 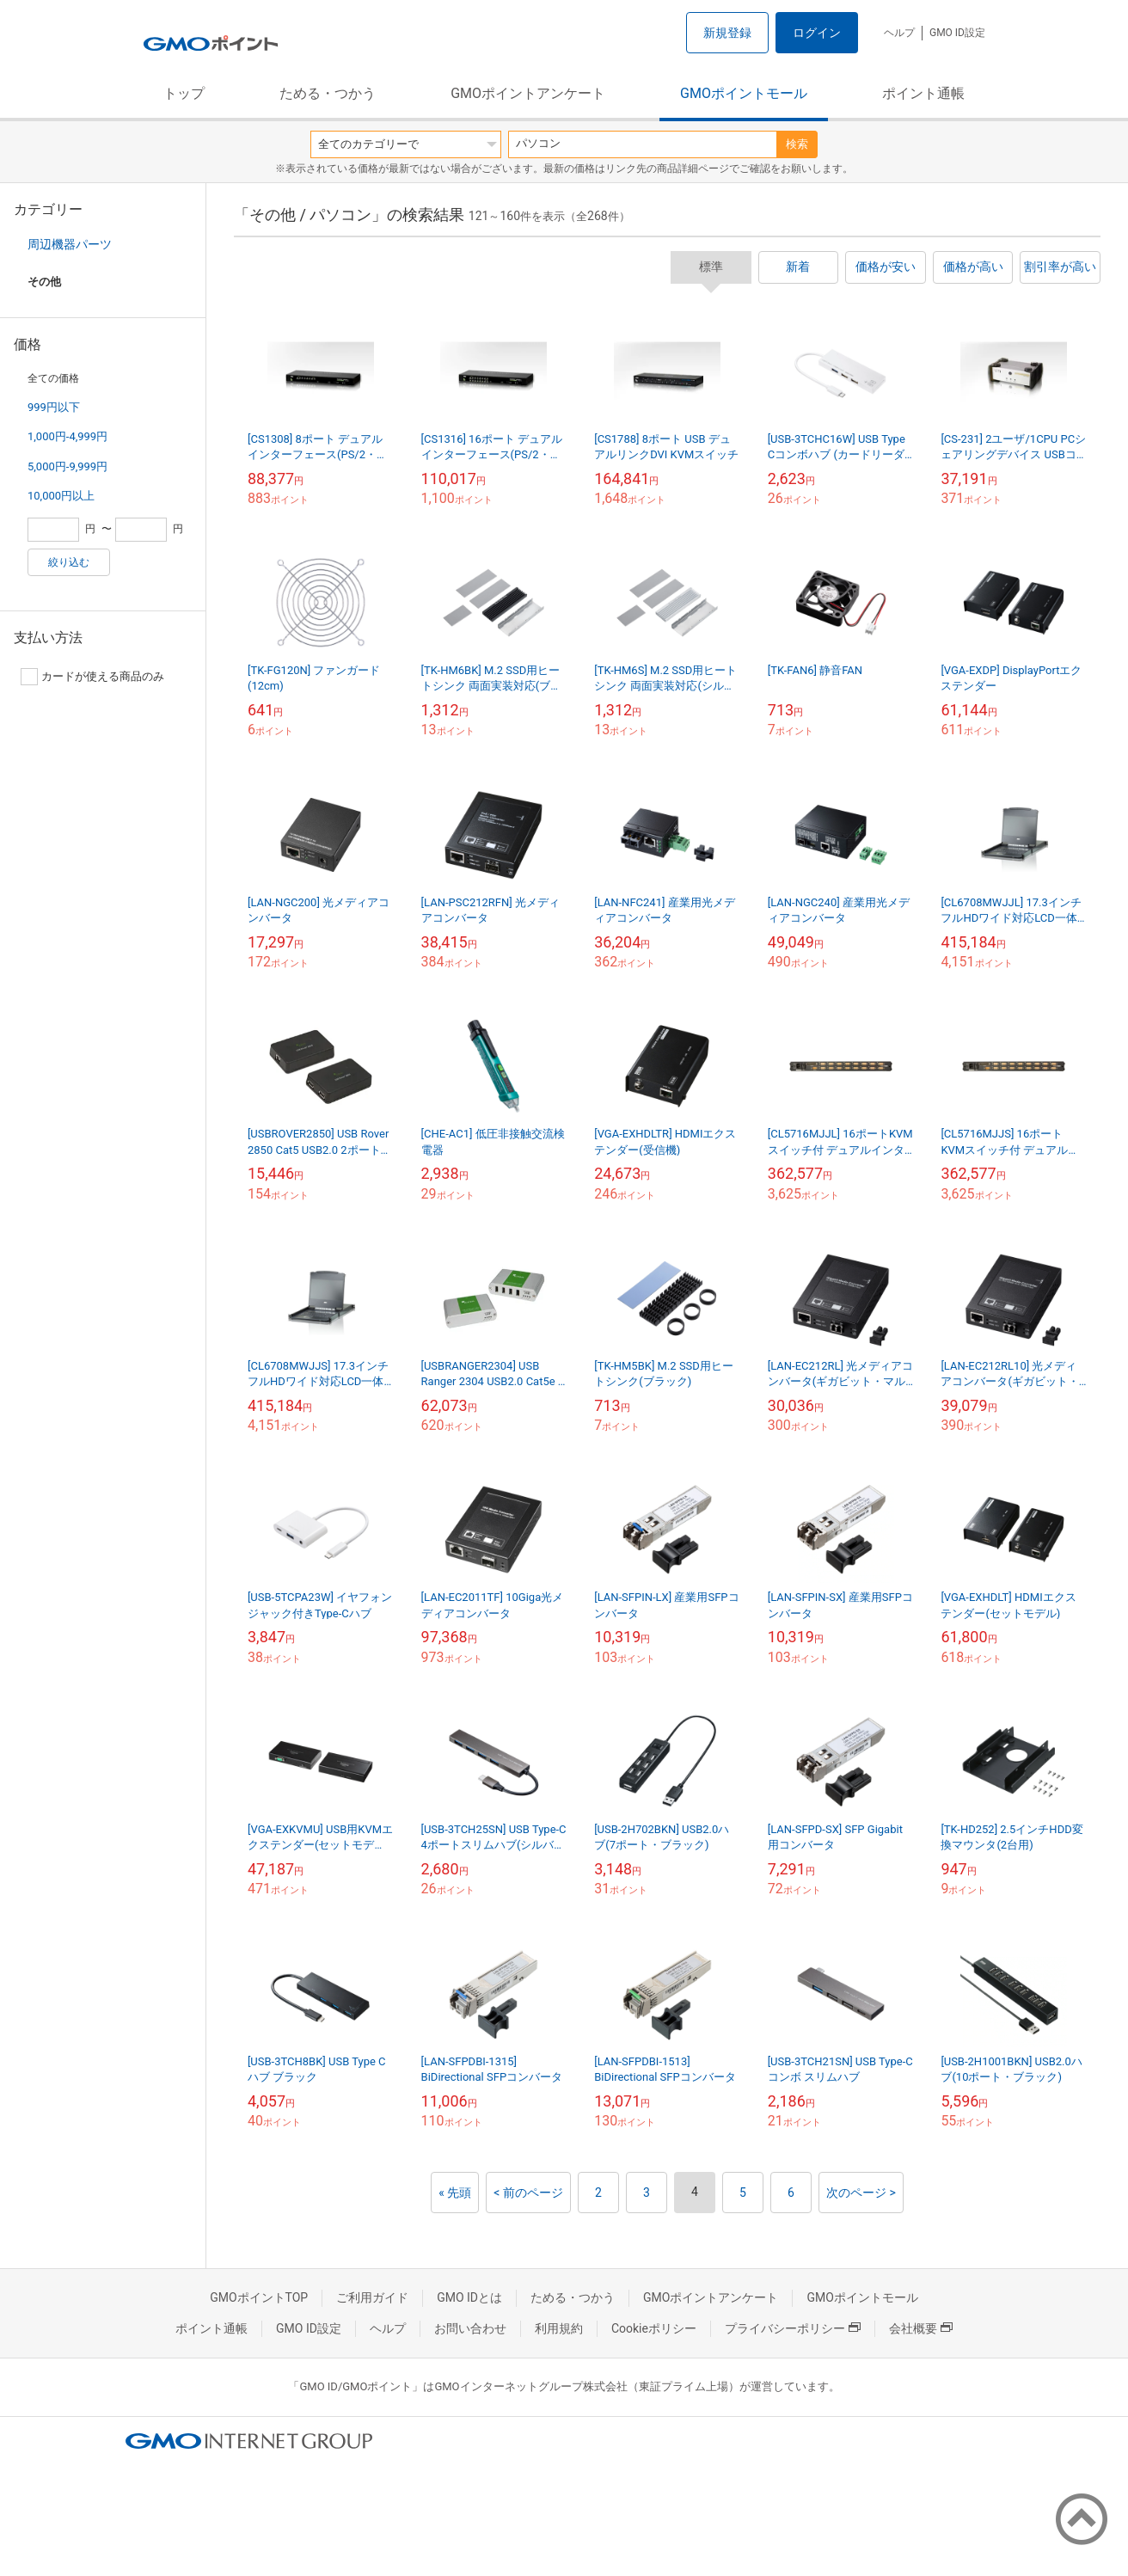 What do you see at coordinates (743, 93) in the screenshot?
I see `GMOポイントモール` at bounding box center [743, 93].